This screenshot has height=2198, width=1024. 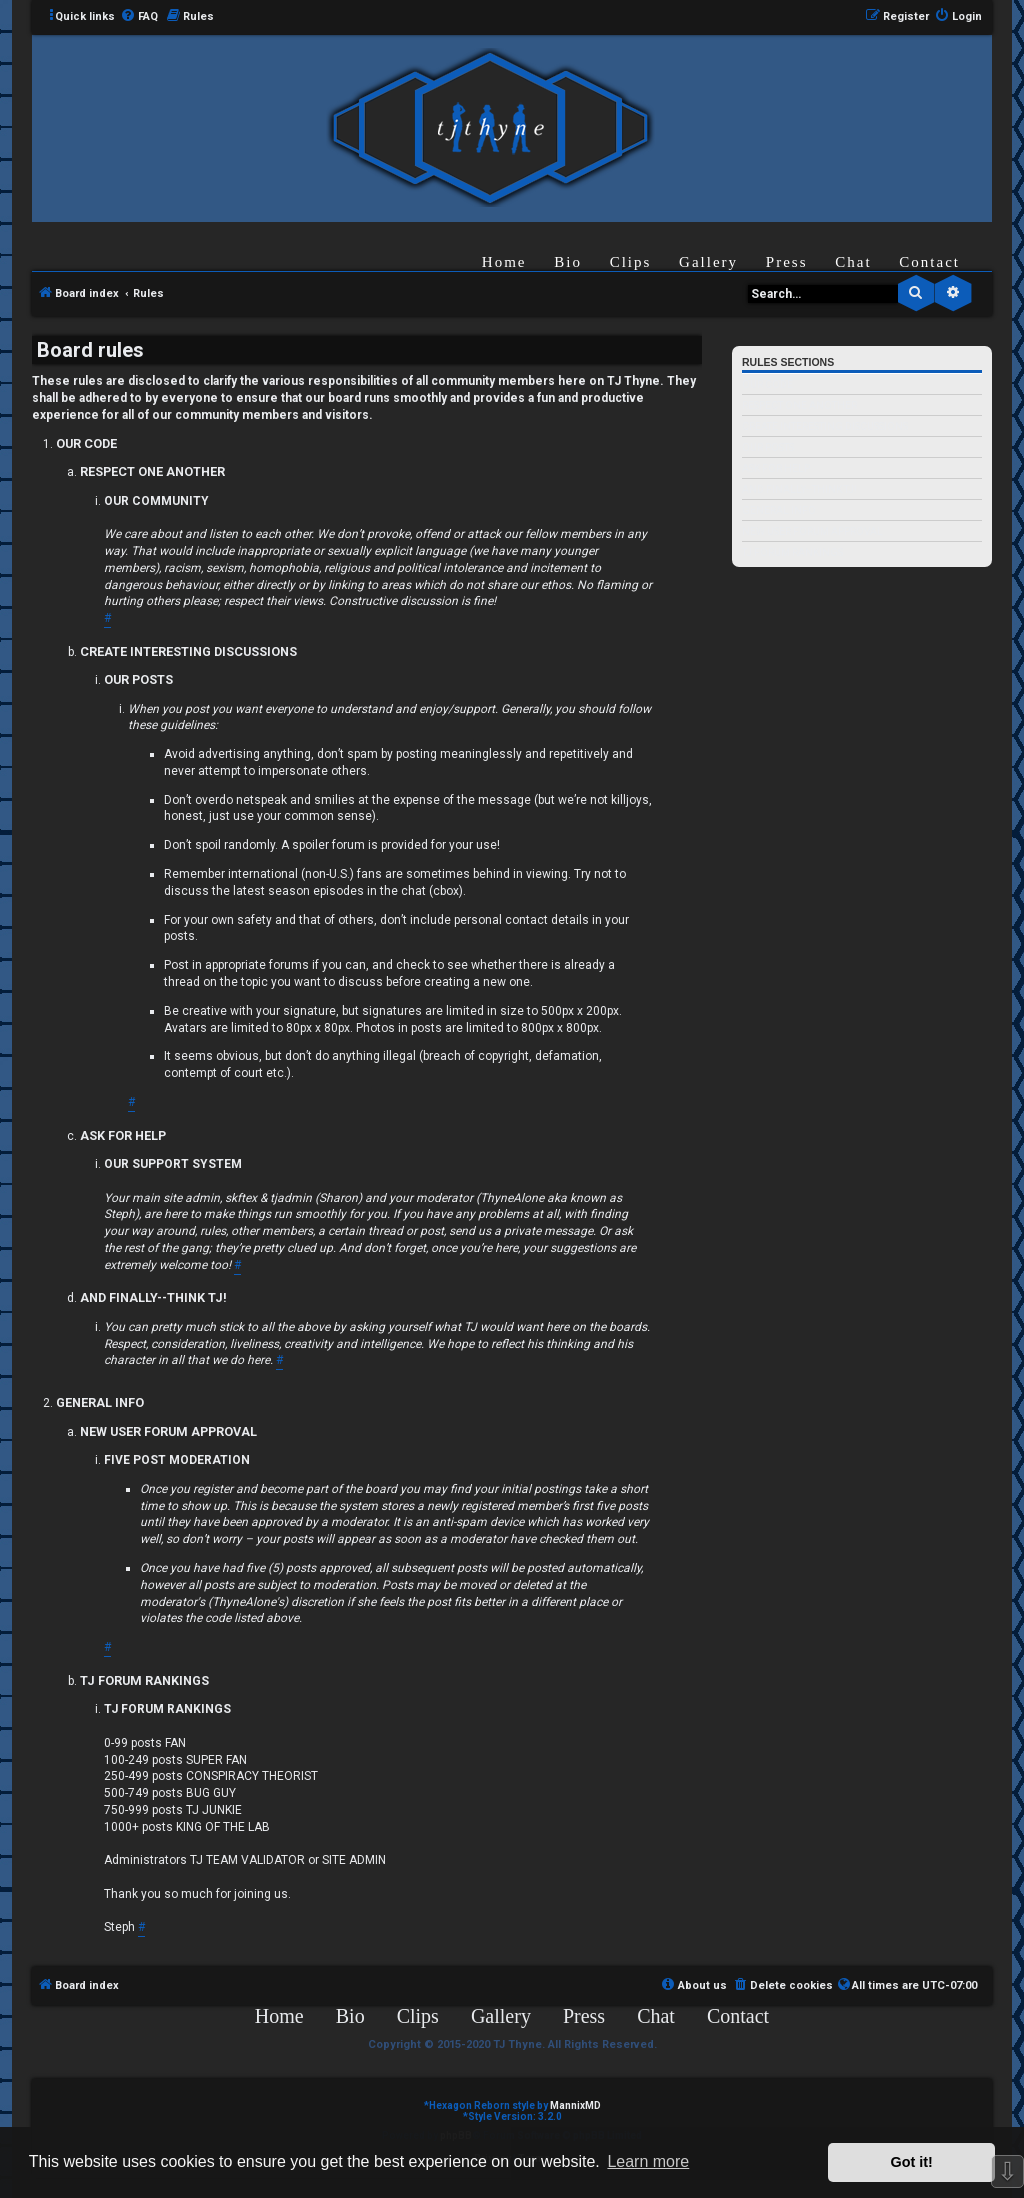 I want to click on MannixMD, so click(x=575, y=2105).